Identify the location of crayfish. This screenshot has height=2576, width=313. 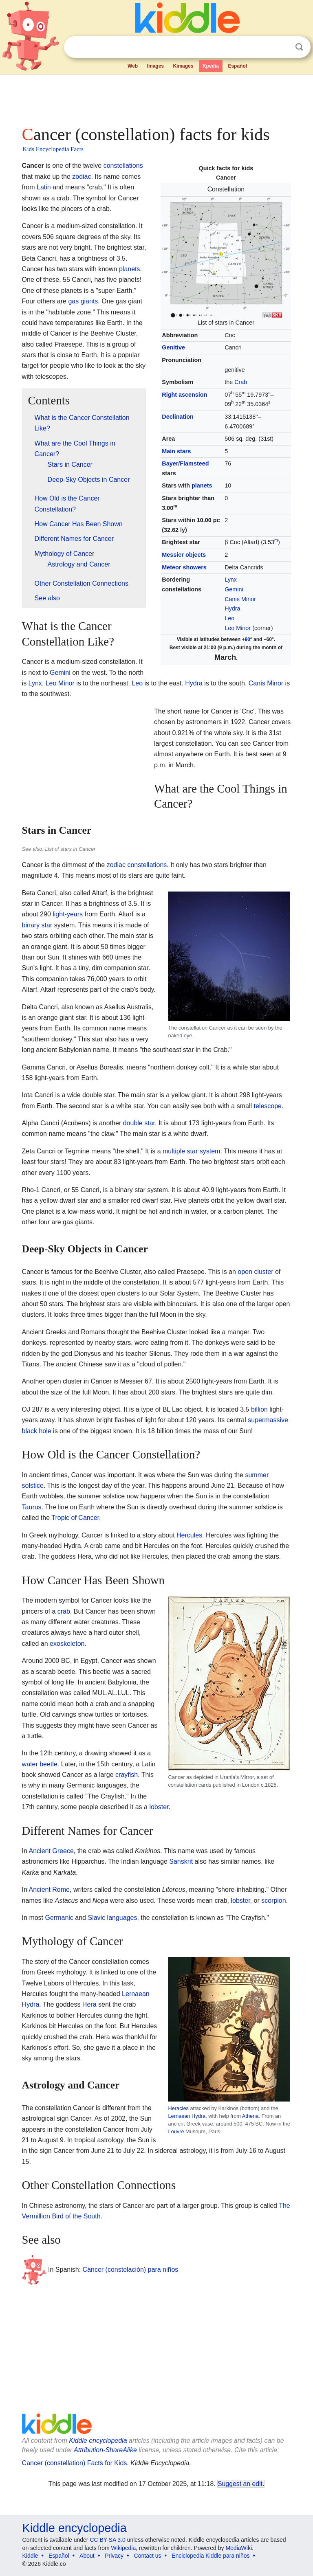
(126, 1774).